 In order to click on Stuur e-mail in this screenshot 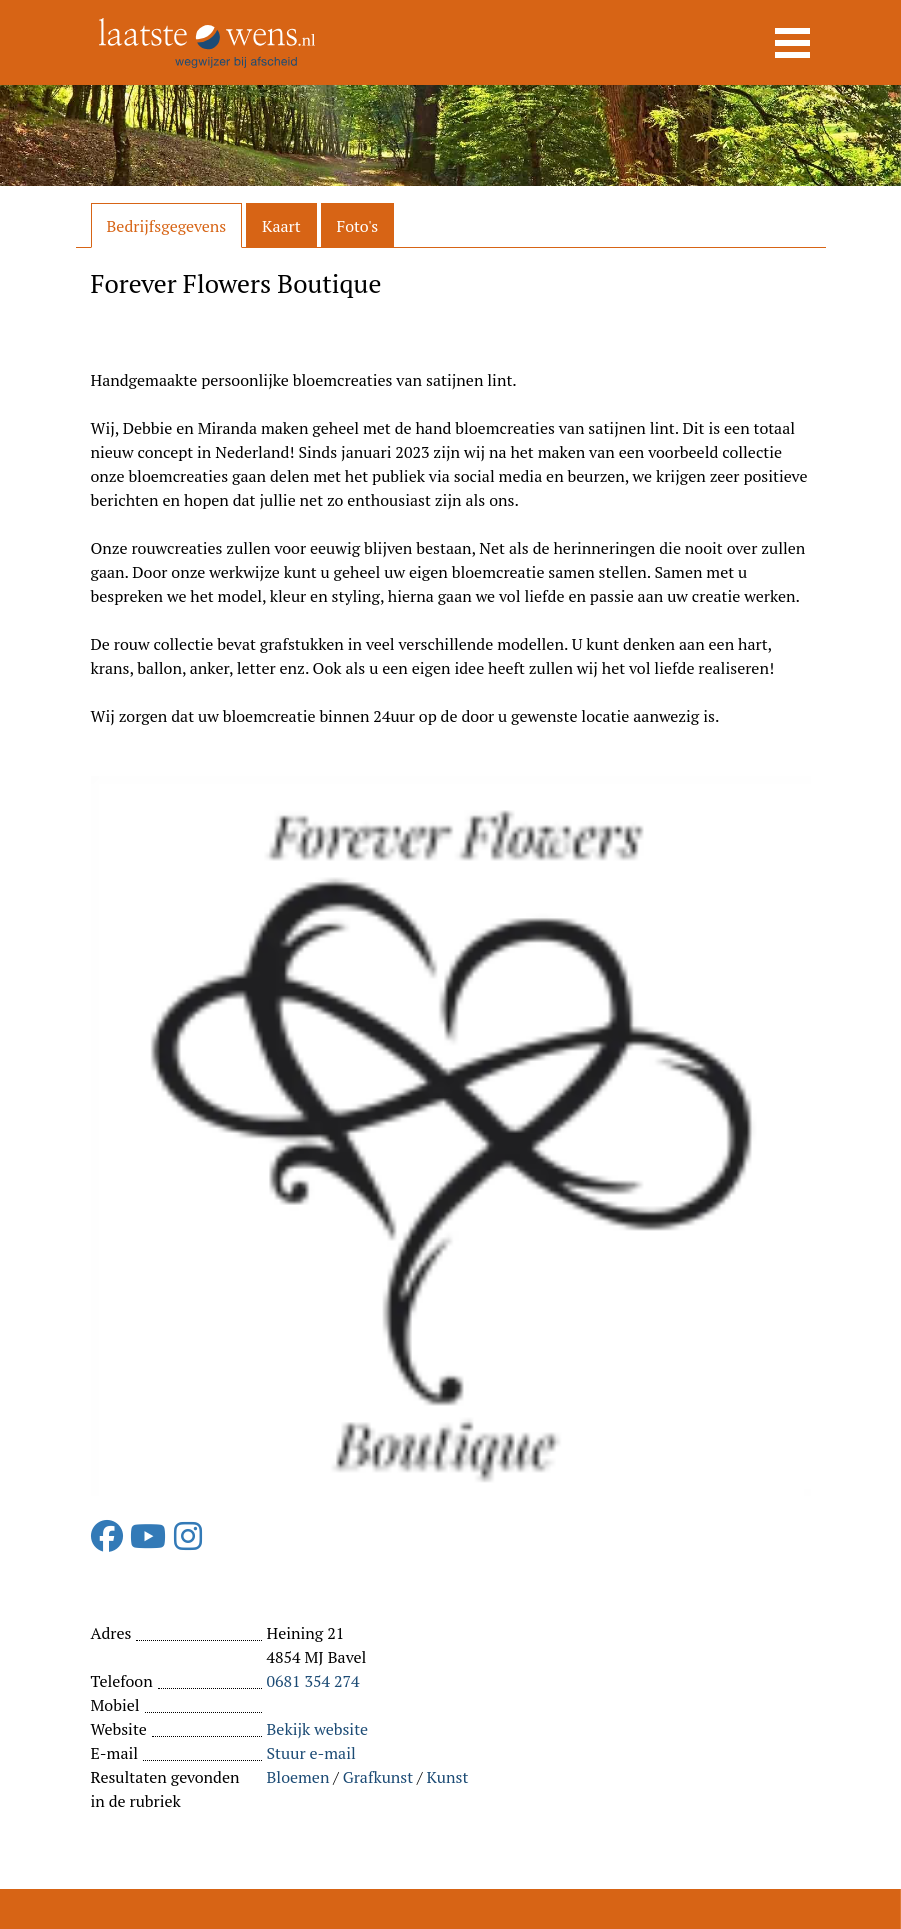, I will do `click(311, 1753)`.